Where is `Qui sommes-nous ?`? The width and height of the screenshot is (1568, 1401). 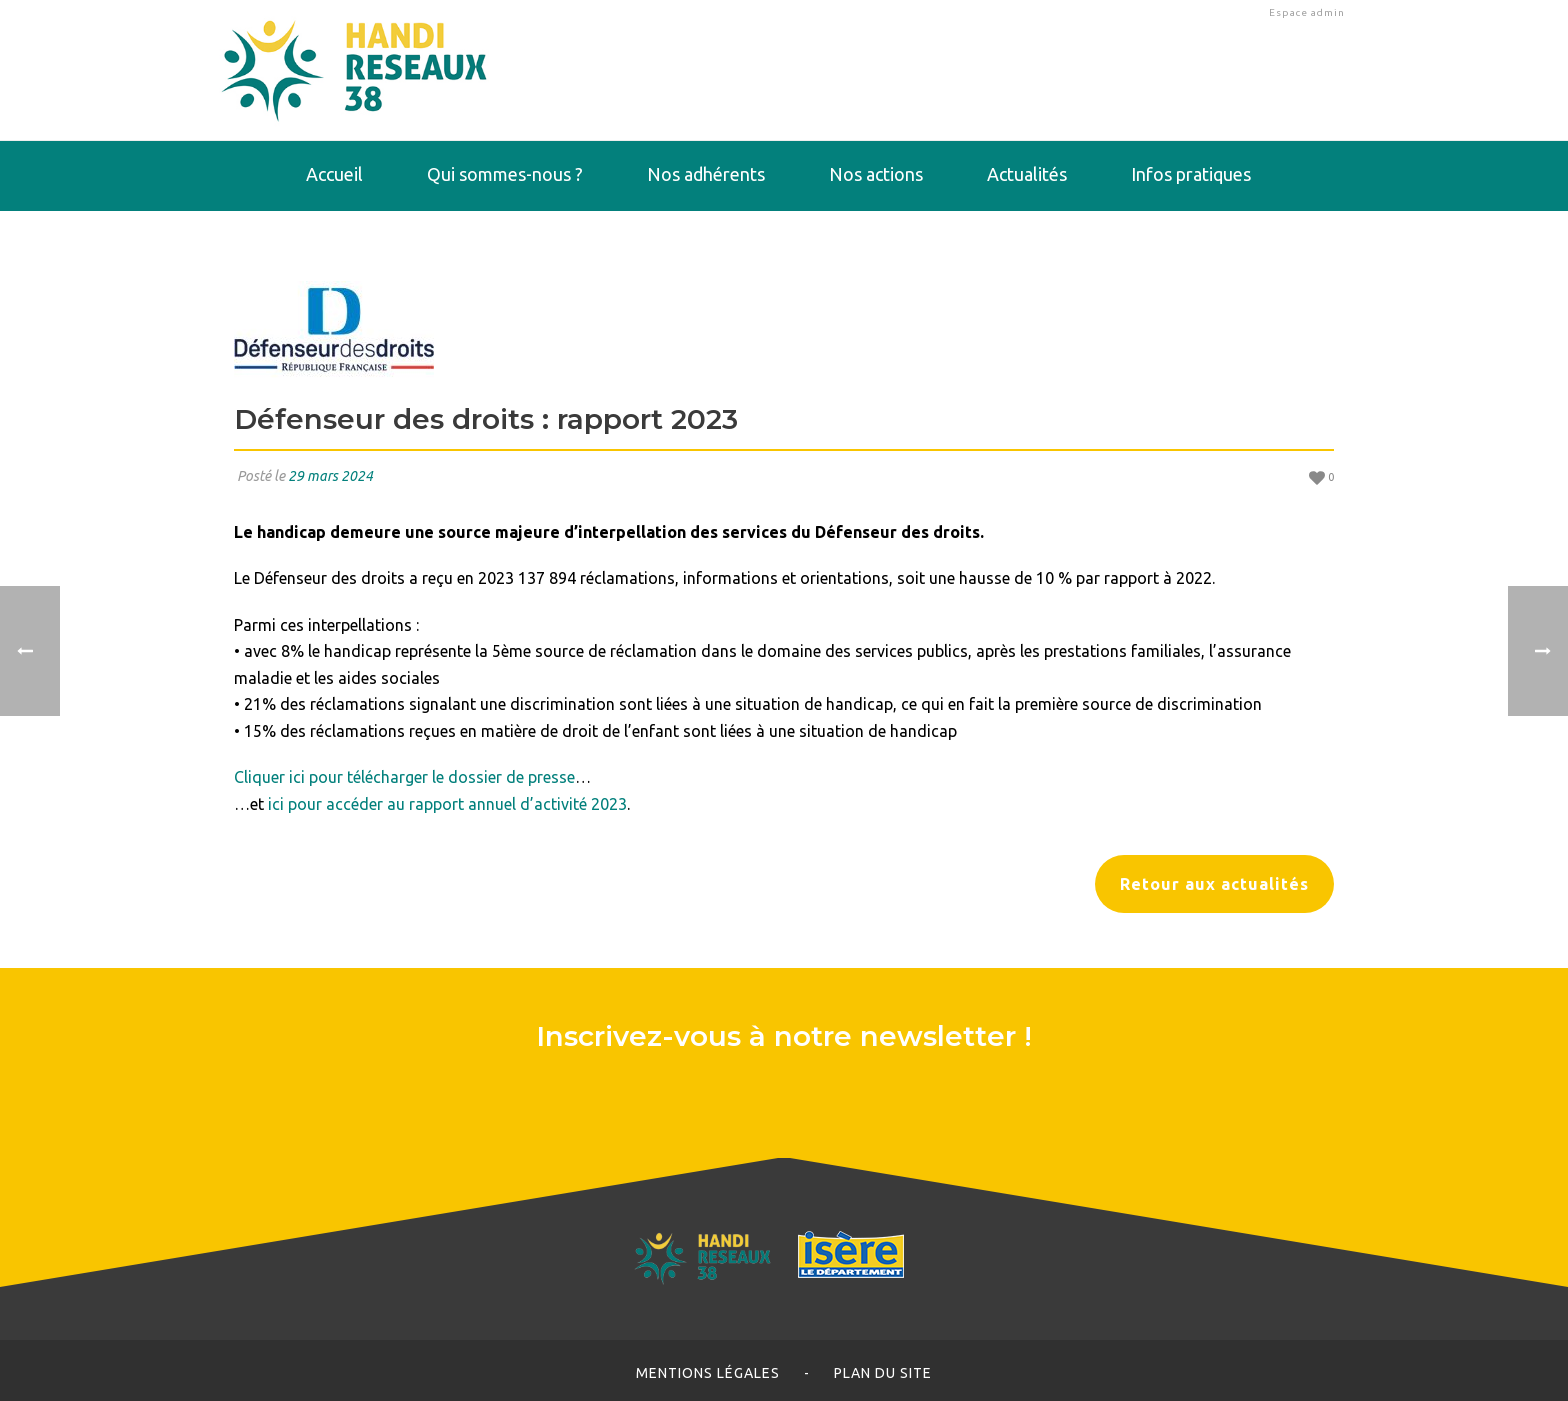 Qui sommes-nous ? is located at coordinates (505, 174).